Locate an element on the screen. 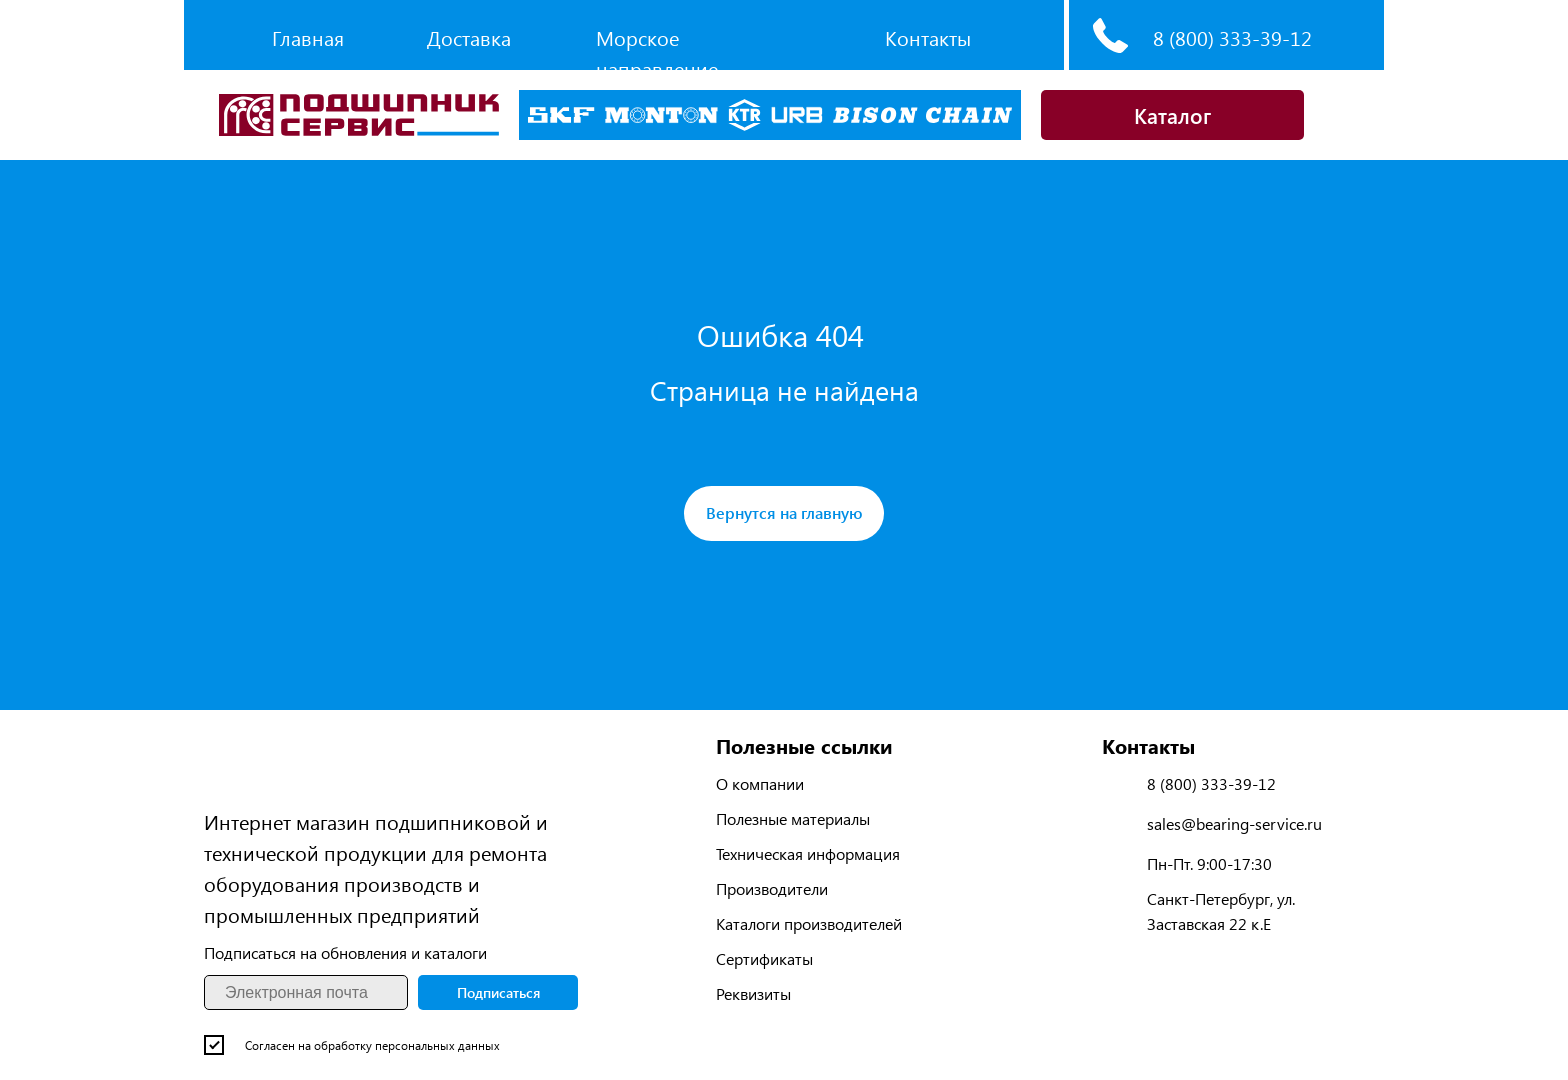  Сертификаты is located at coordinates (764, 958).